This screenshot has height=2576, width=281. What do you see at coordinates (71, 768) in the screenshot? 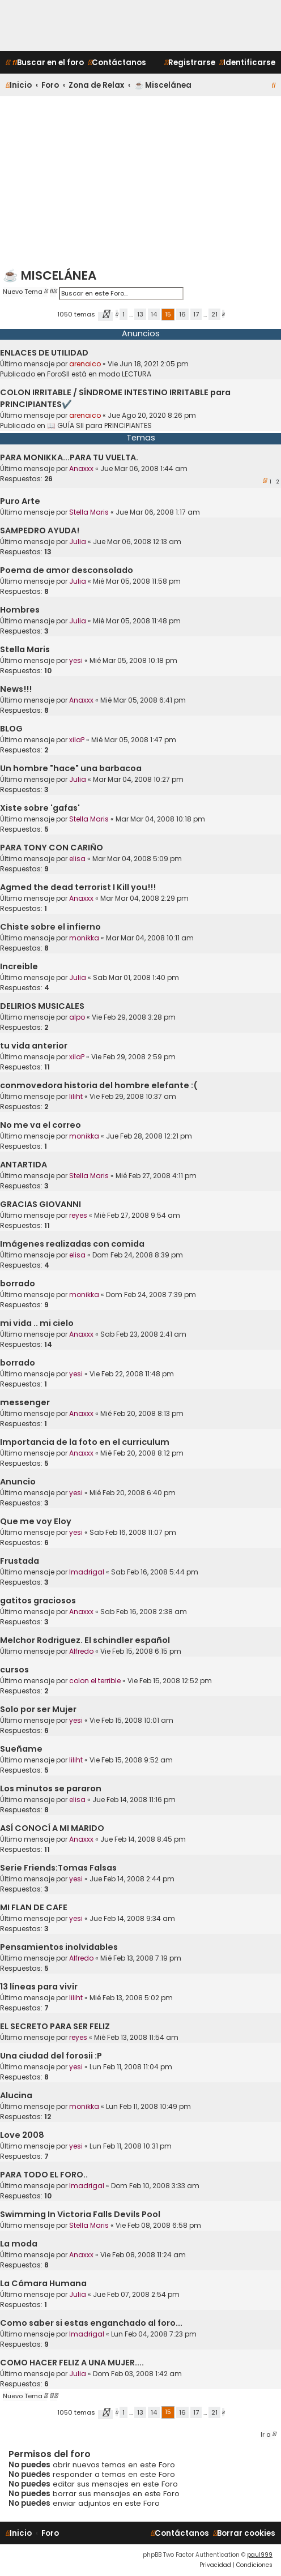
I see `Un hombre "hace" una barbacoa` at bounding box center [71, 768].